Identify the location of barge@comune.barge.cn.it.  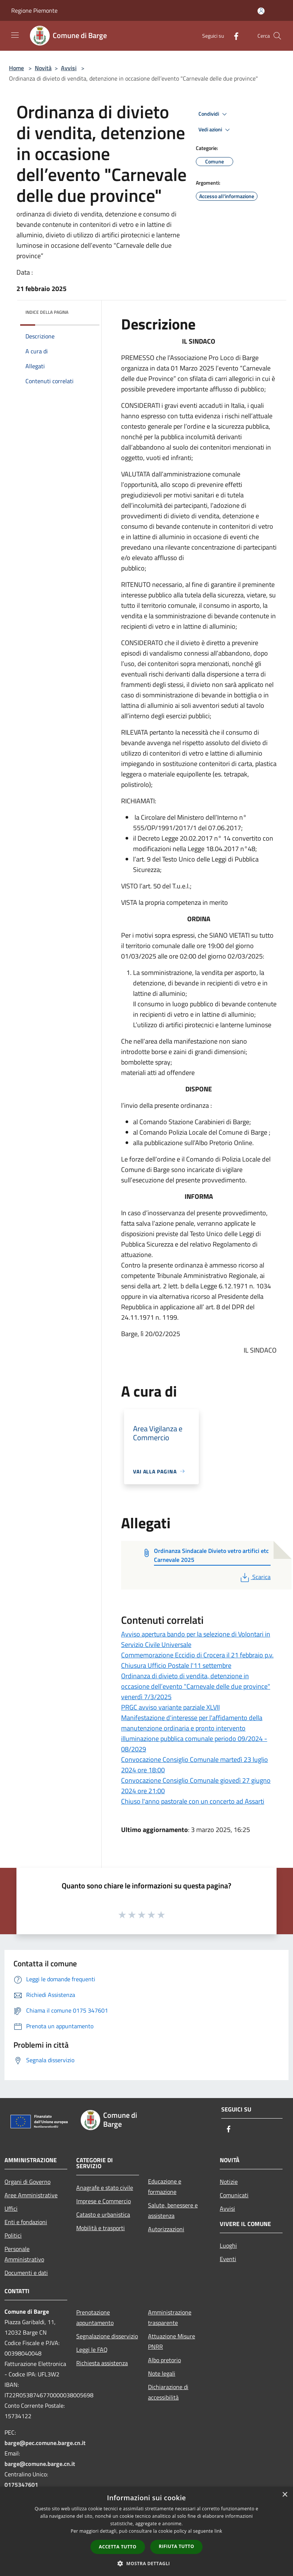
(39, 2463).